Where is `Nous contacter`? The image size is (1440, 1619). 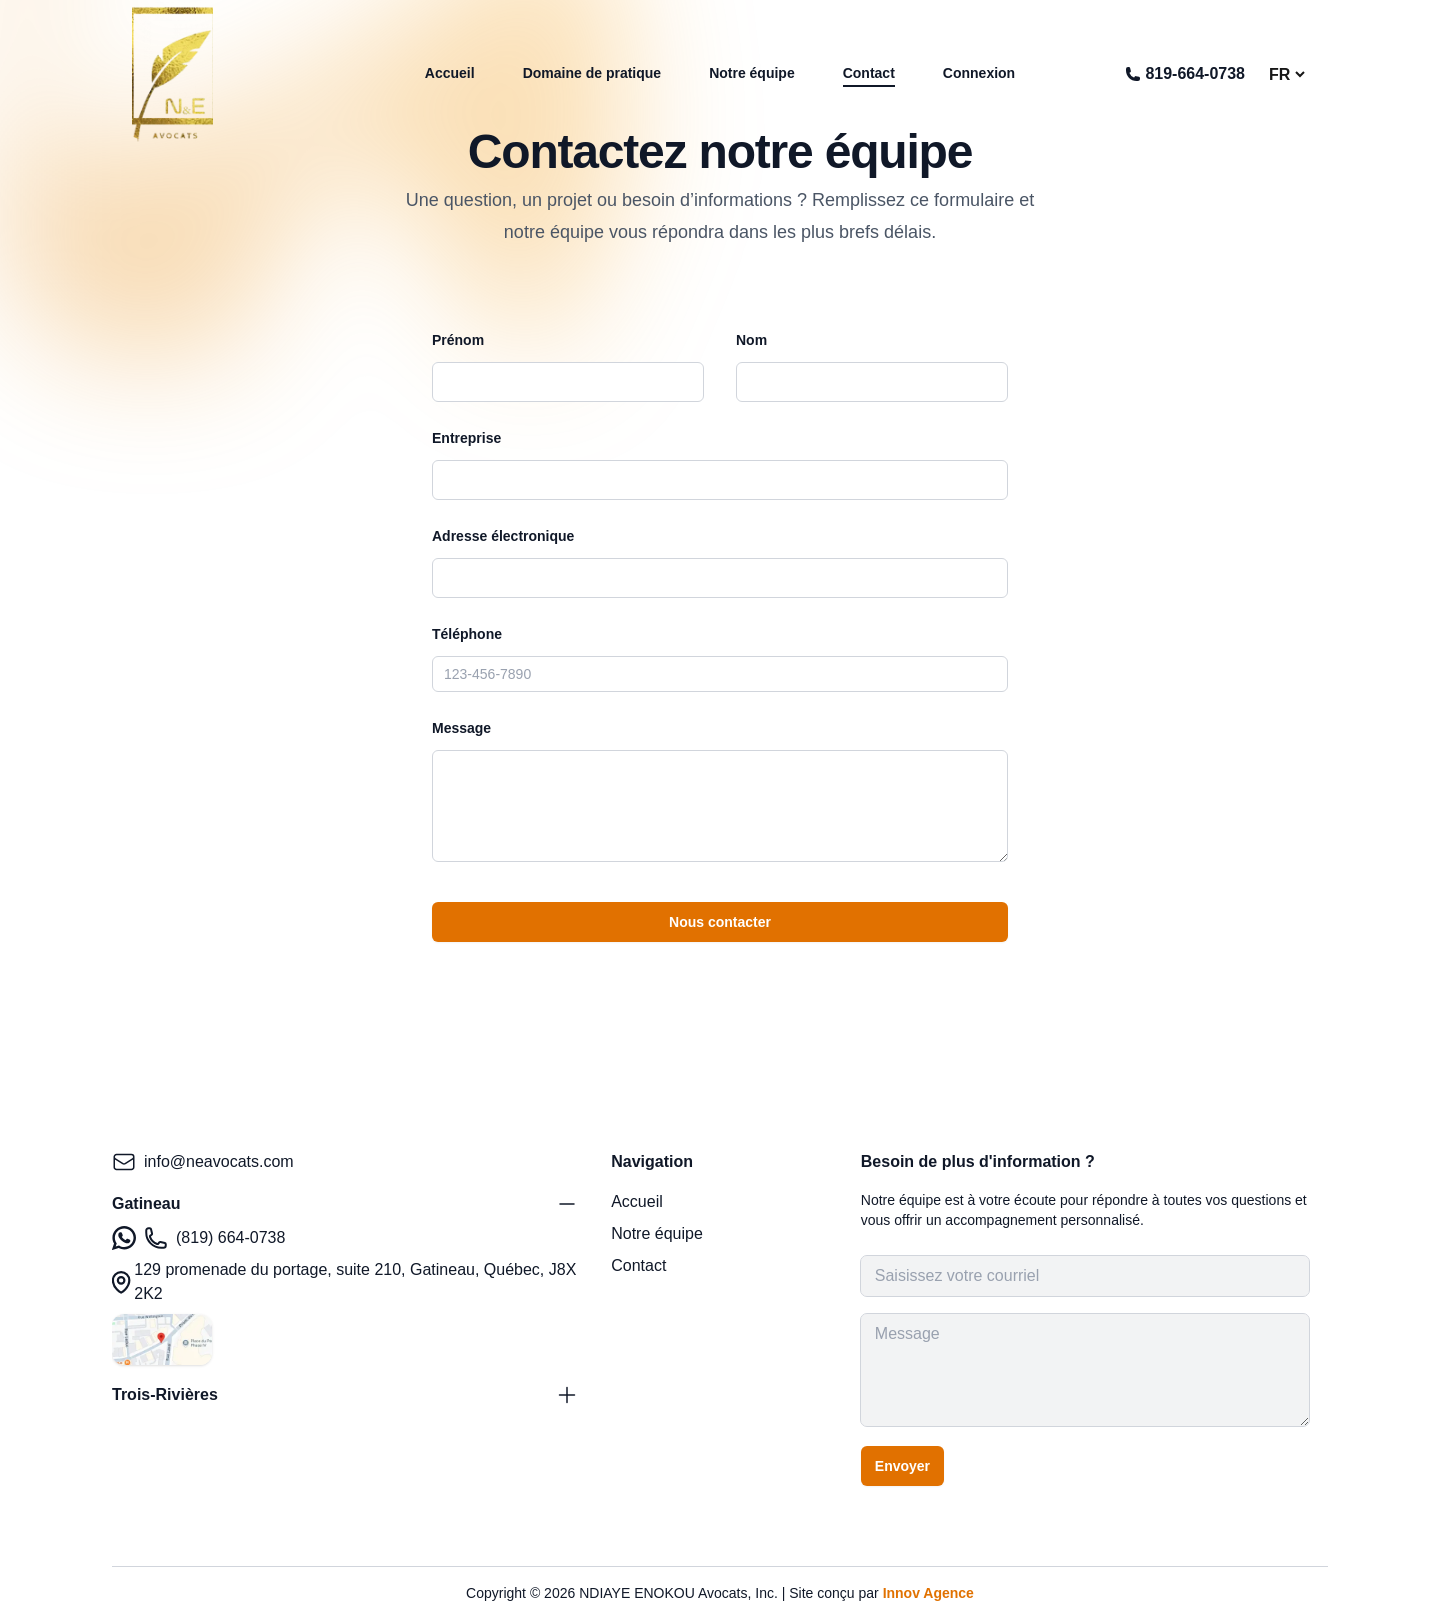
Nous contacter is located at coordinates (720, 922).